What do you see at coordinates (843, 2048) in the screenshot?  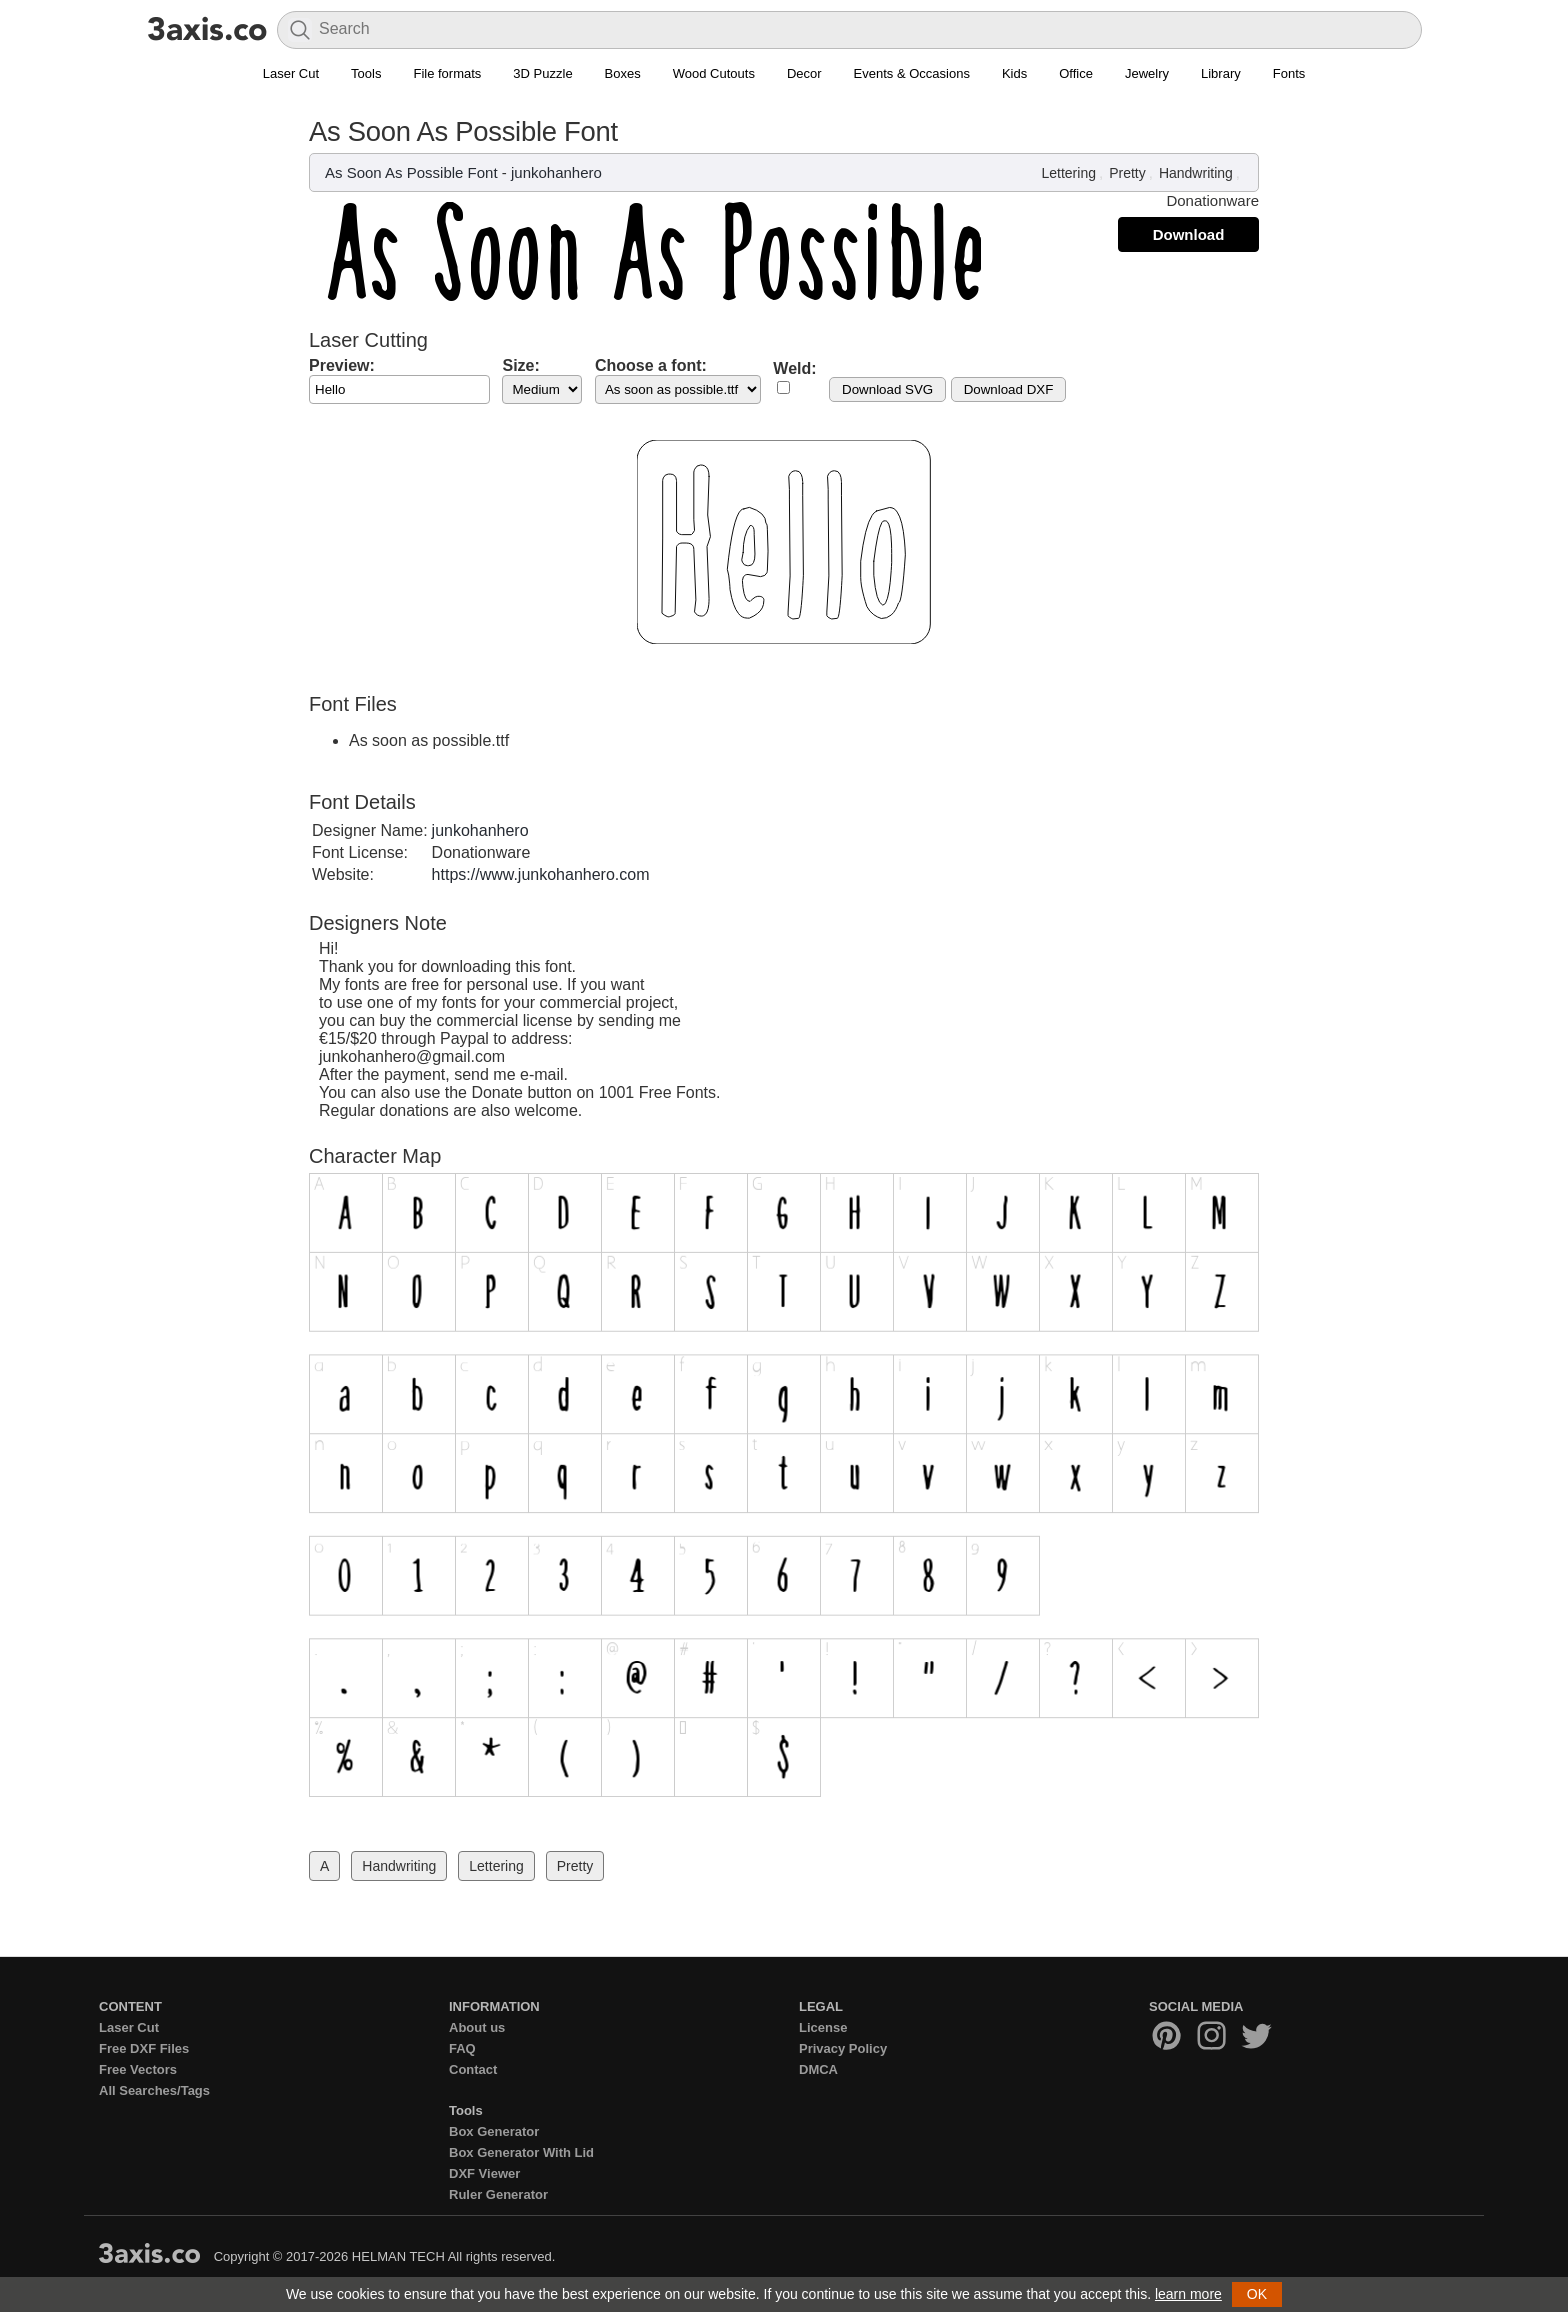 I see `Privacy Policy` at bounding box center [843, 2048].